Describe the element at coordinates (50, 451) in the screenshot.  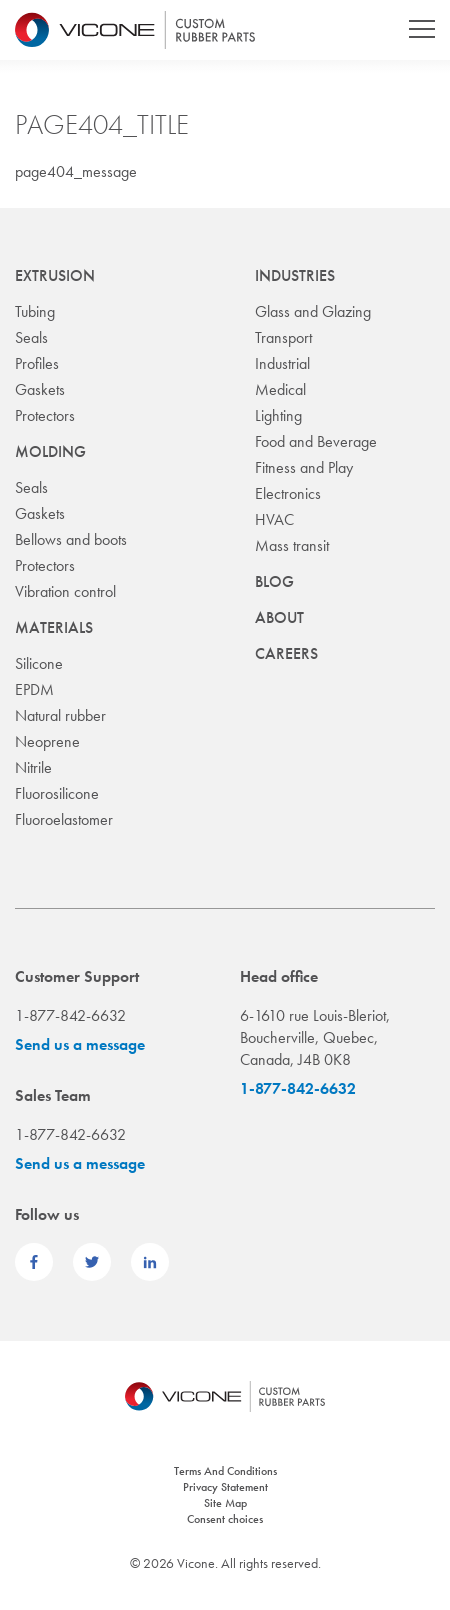
I see `Molding` at that location.